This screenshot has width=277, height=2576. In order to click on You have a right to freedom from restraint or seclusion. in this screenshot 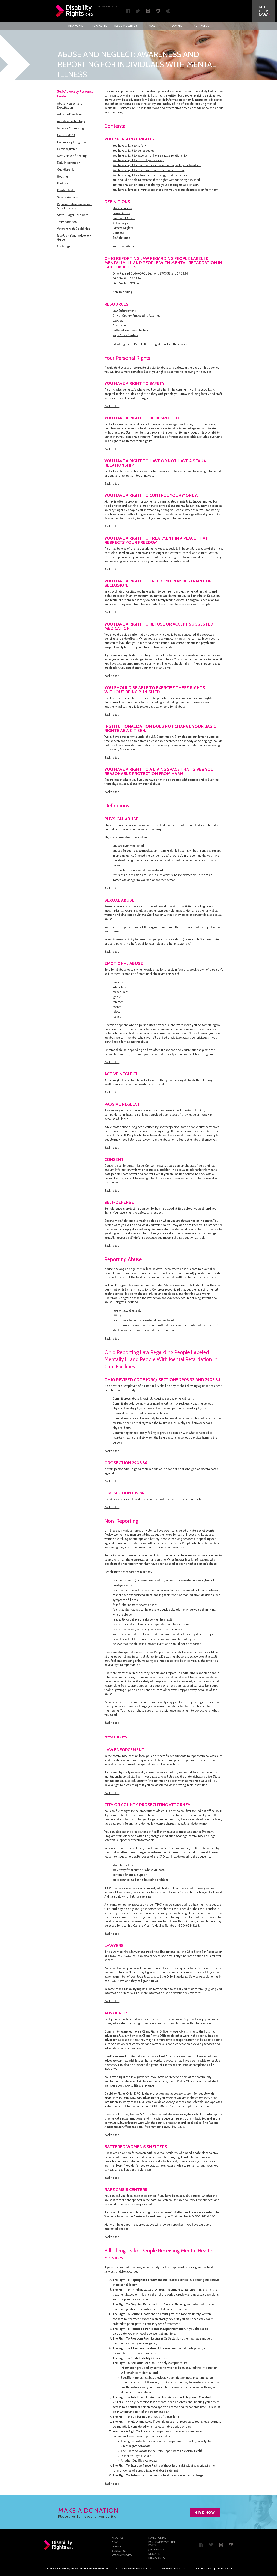, I will do `click(148, 170)`.